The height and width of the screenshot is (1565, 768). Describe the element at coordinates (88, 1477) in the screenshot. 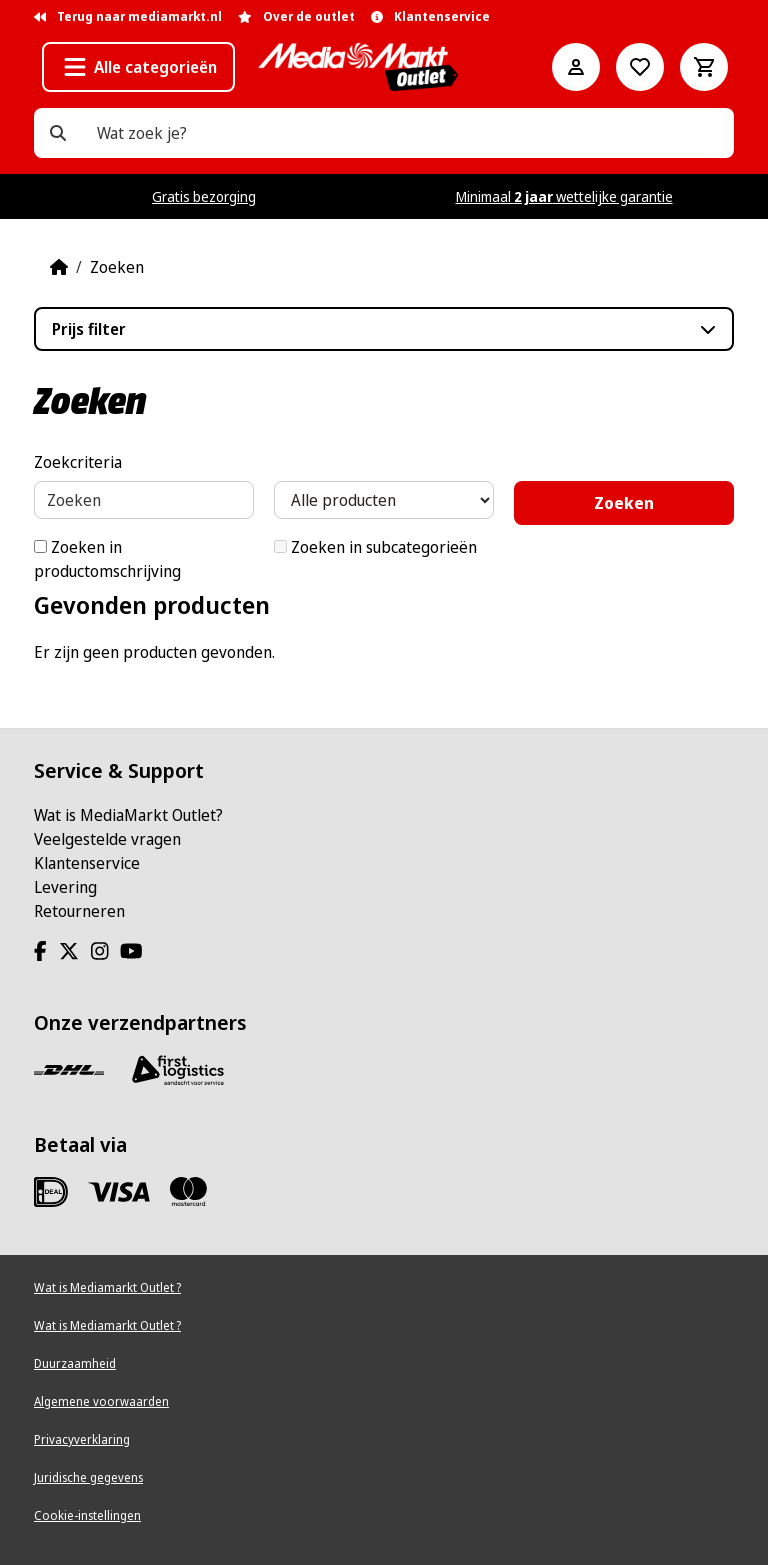

I see `Juridische gegevens` at that location.